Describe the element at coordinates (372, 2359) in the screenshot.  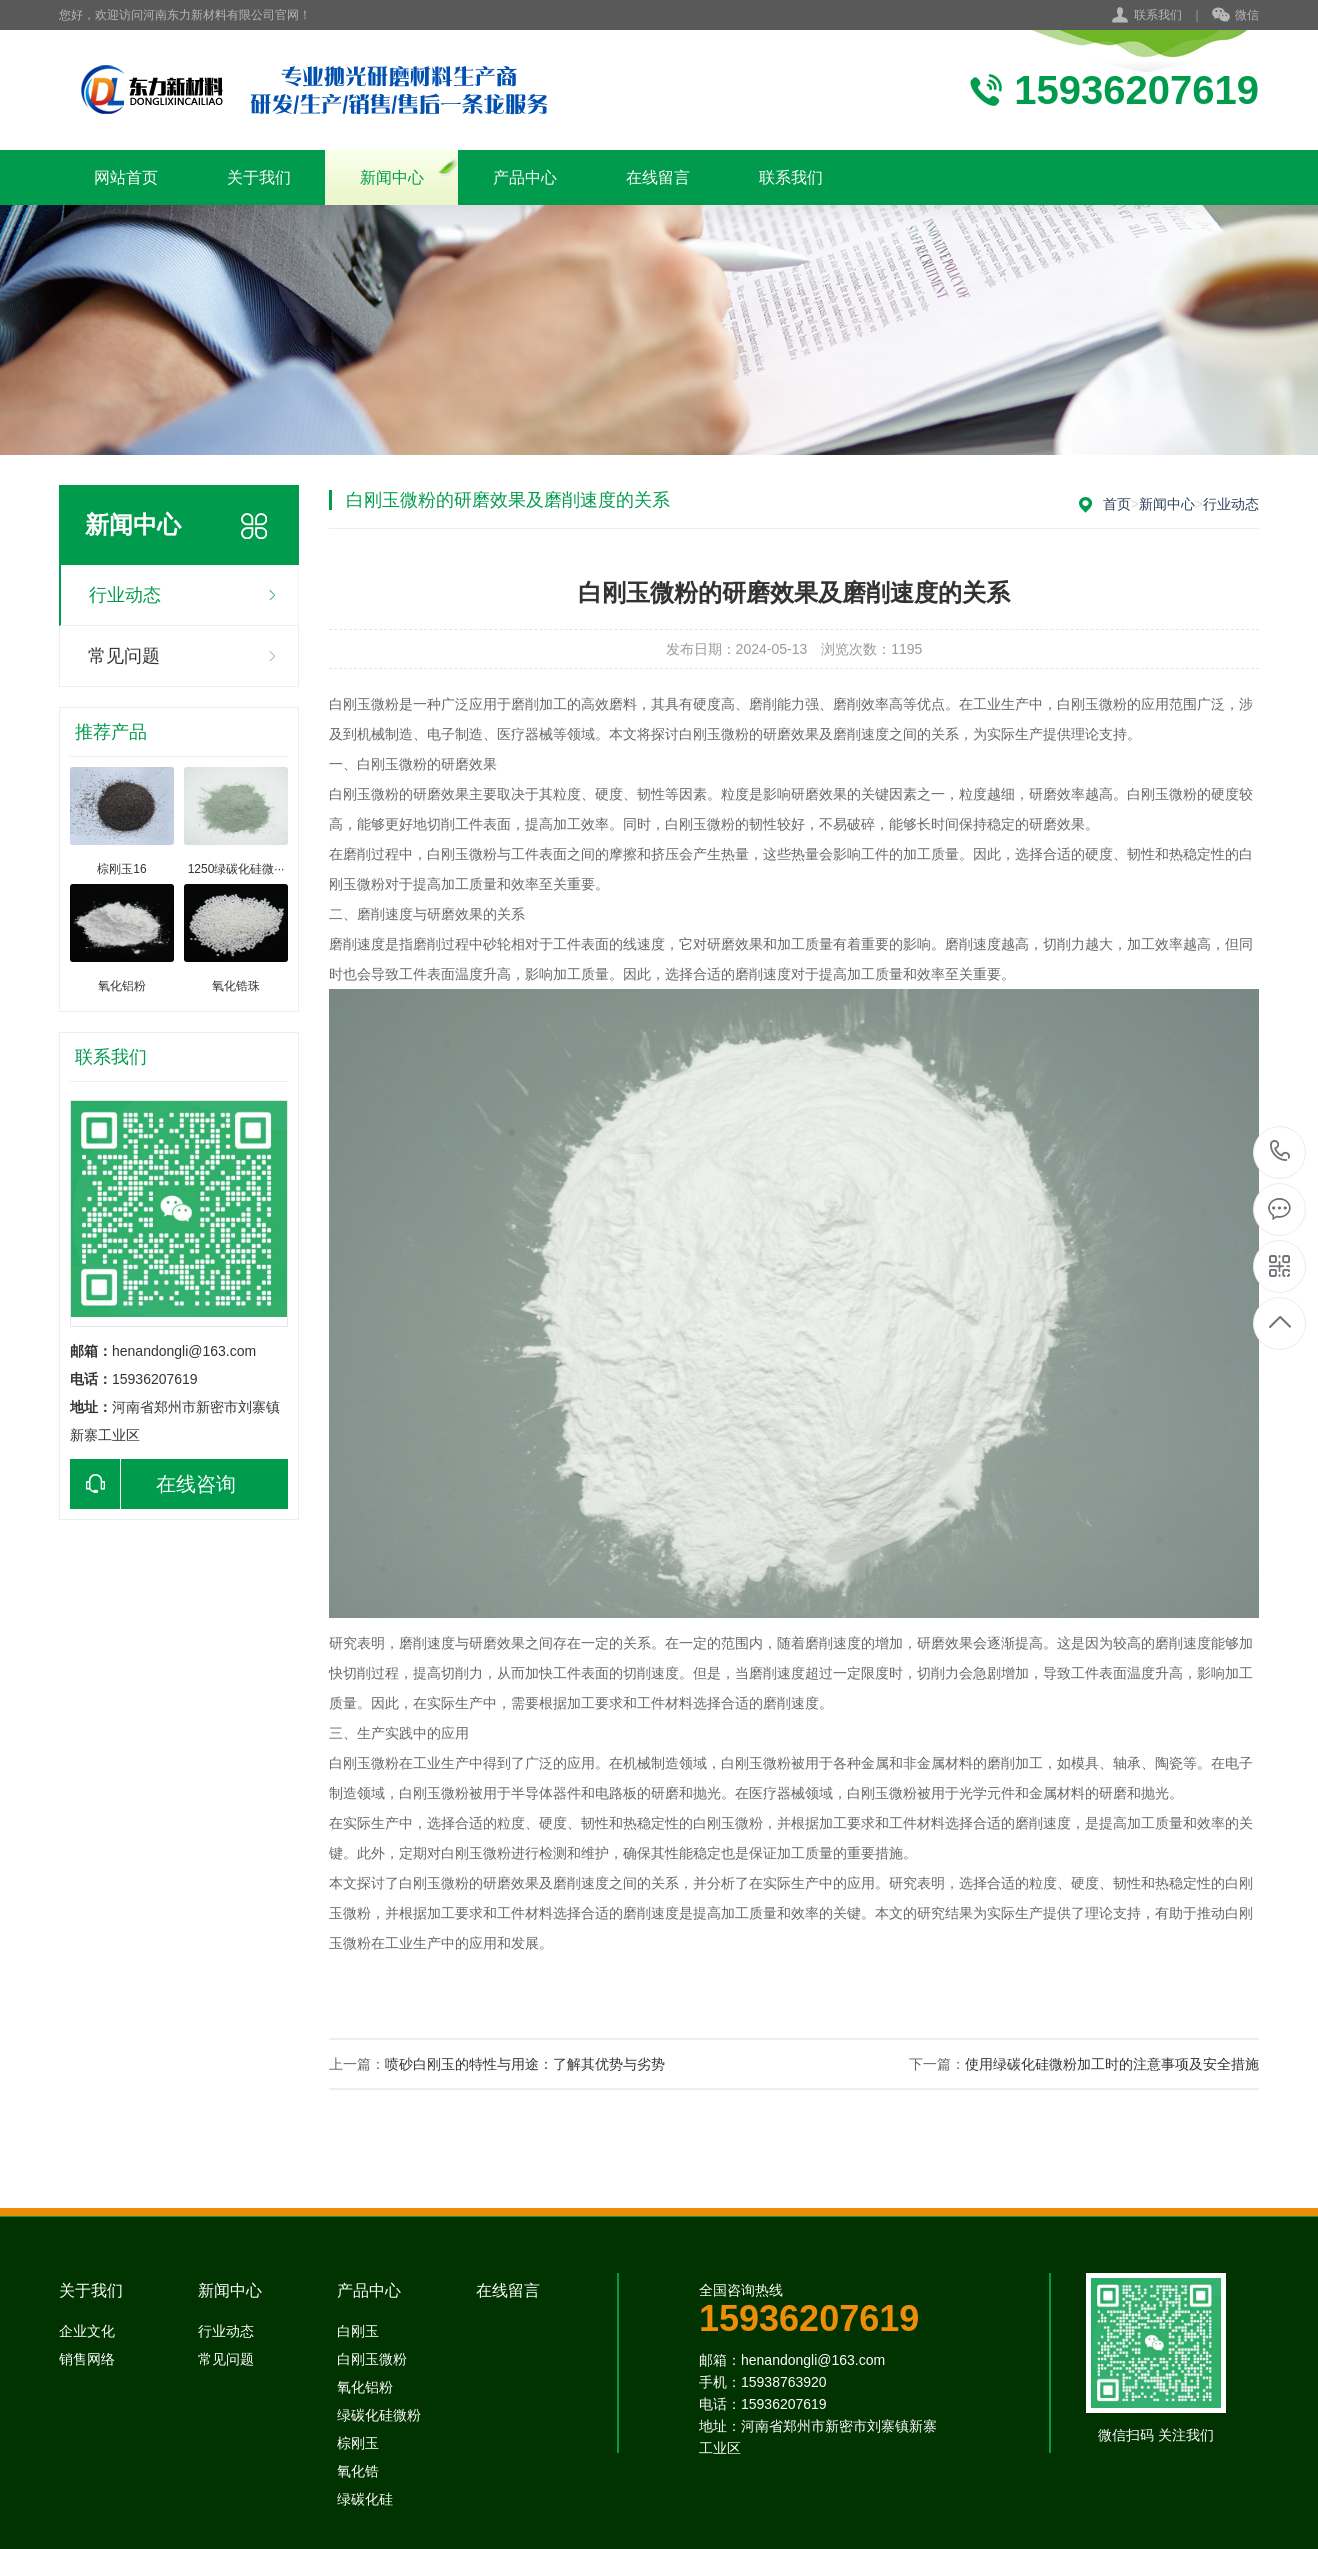
I see `白刚玉微粉` at that location.